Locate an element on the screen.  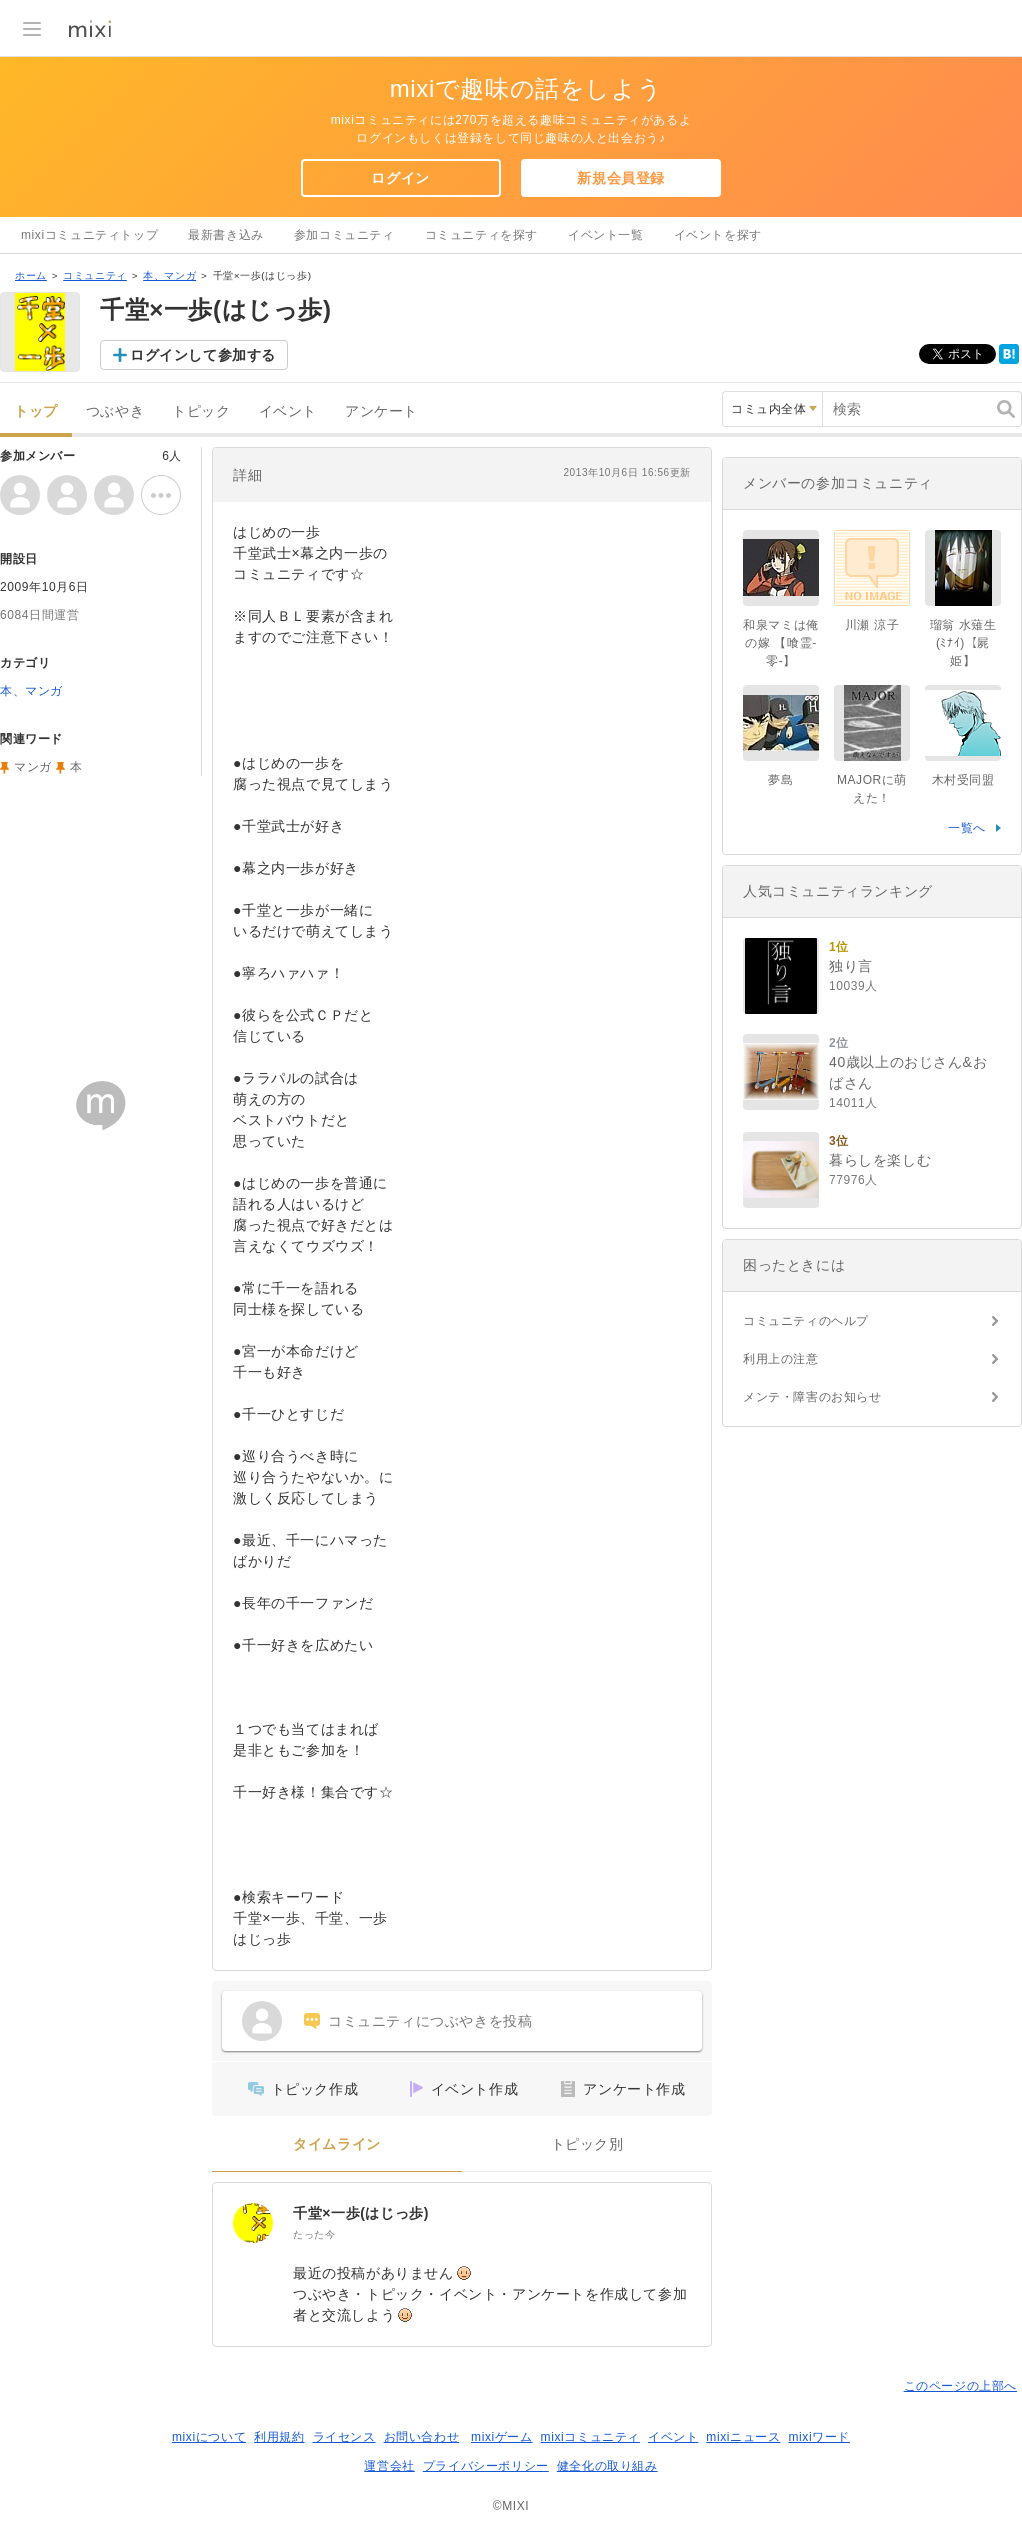
トップ is located at coordinates (36, 411).